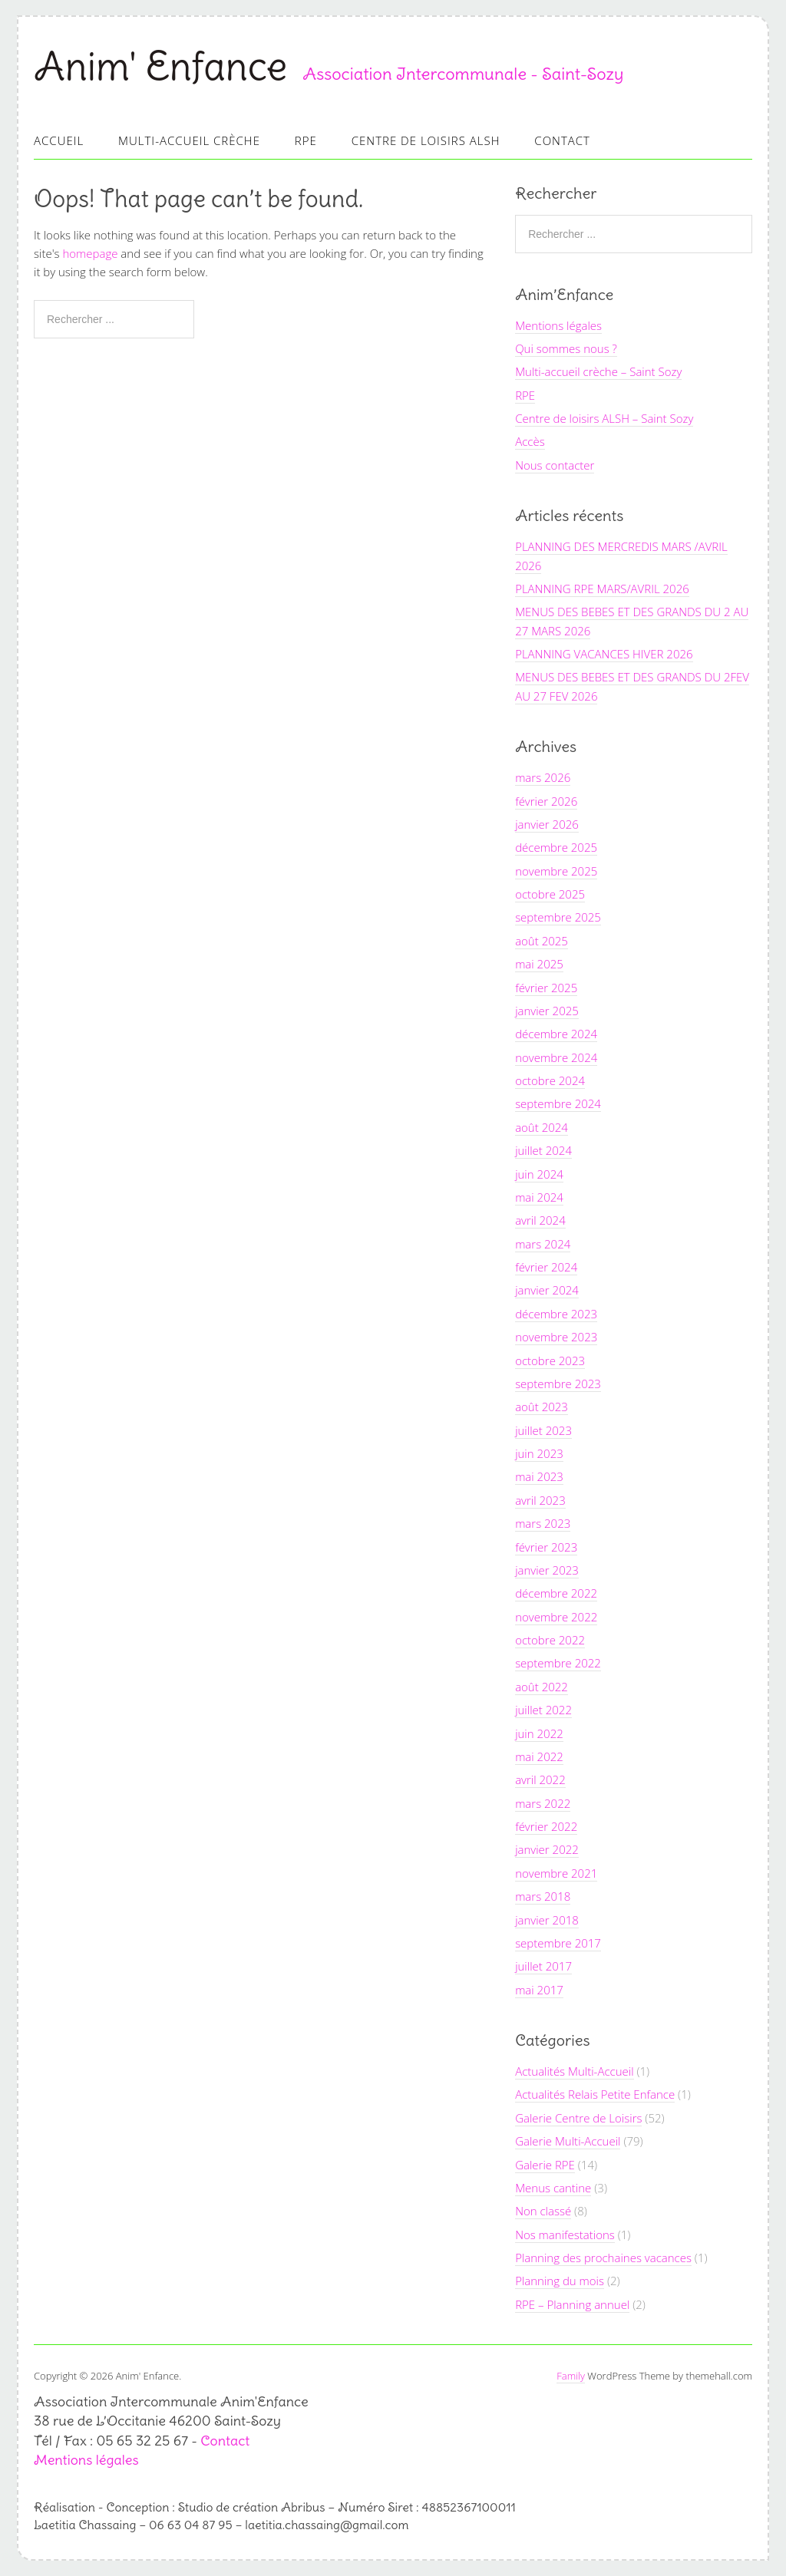 The width and height of the screenshot is (786, 2576). Describe the element at coordinates (565, 2234) in the screenshot. I see `Nos manifestations` at that location.